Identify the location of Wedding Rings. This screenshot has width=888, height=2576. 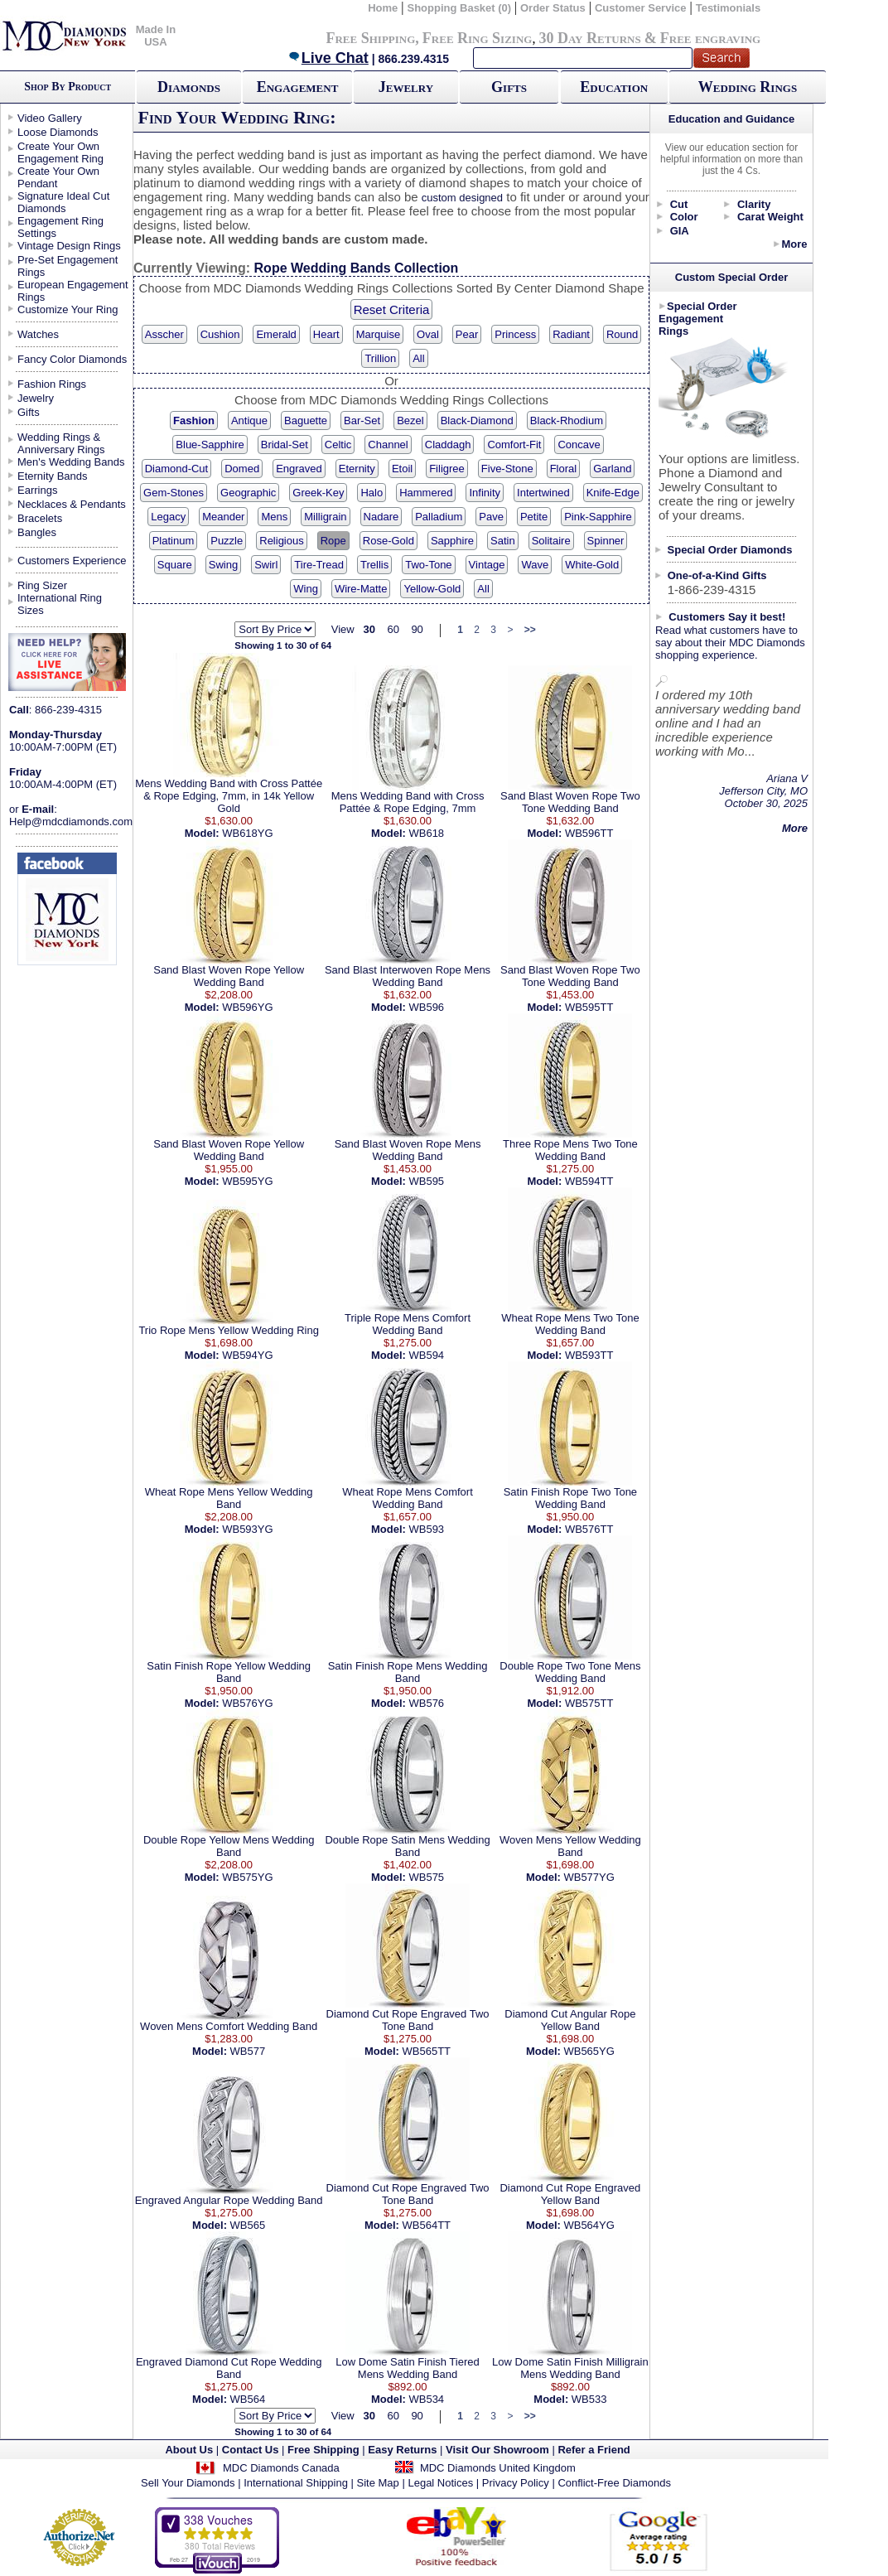
(747, 87).